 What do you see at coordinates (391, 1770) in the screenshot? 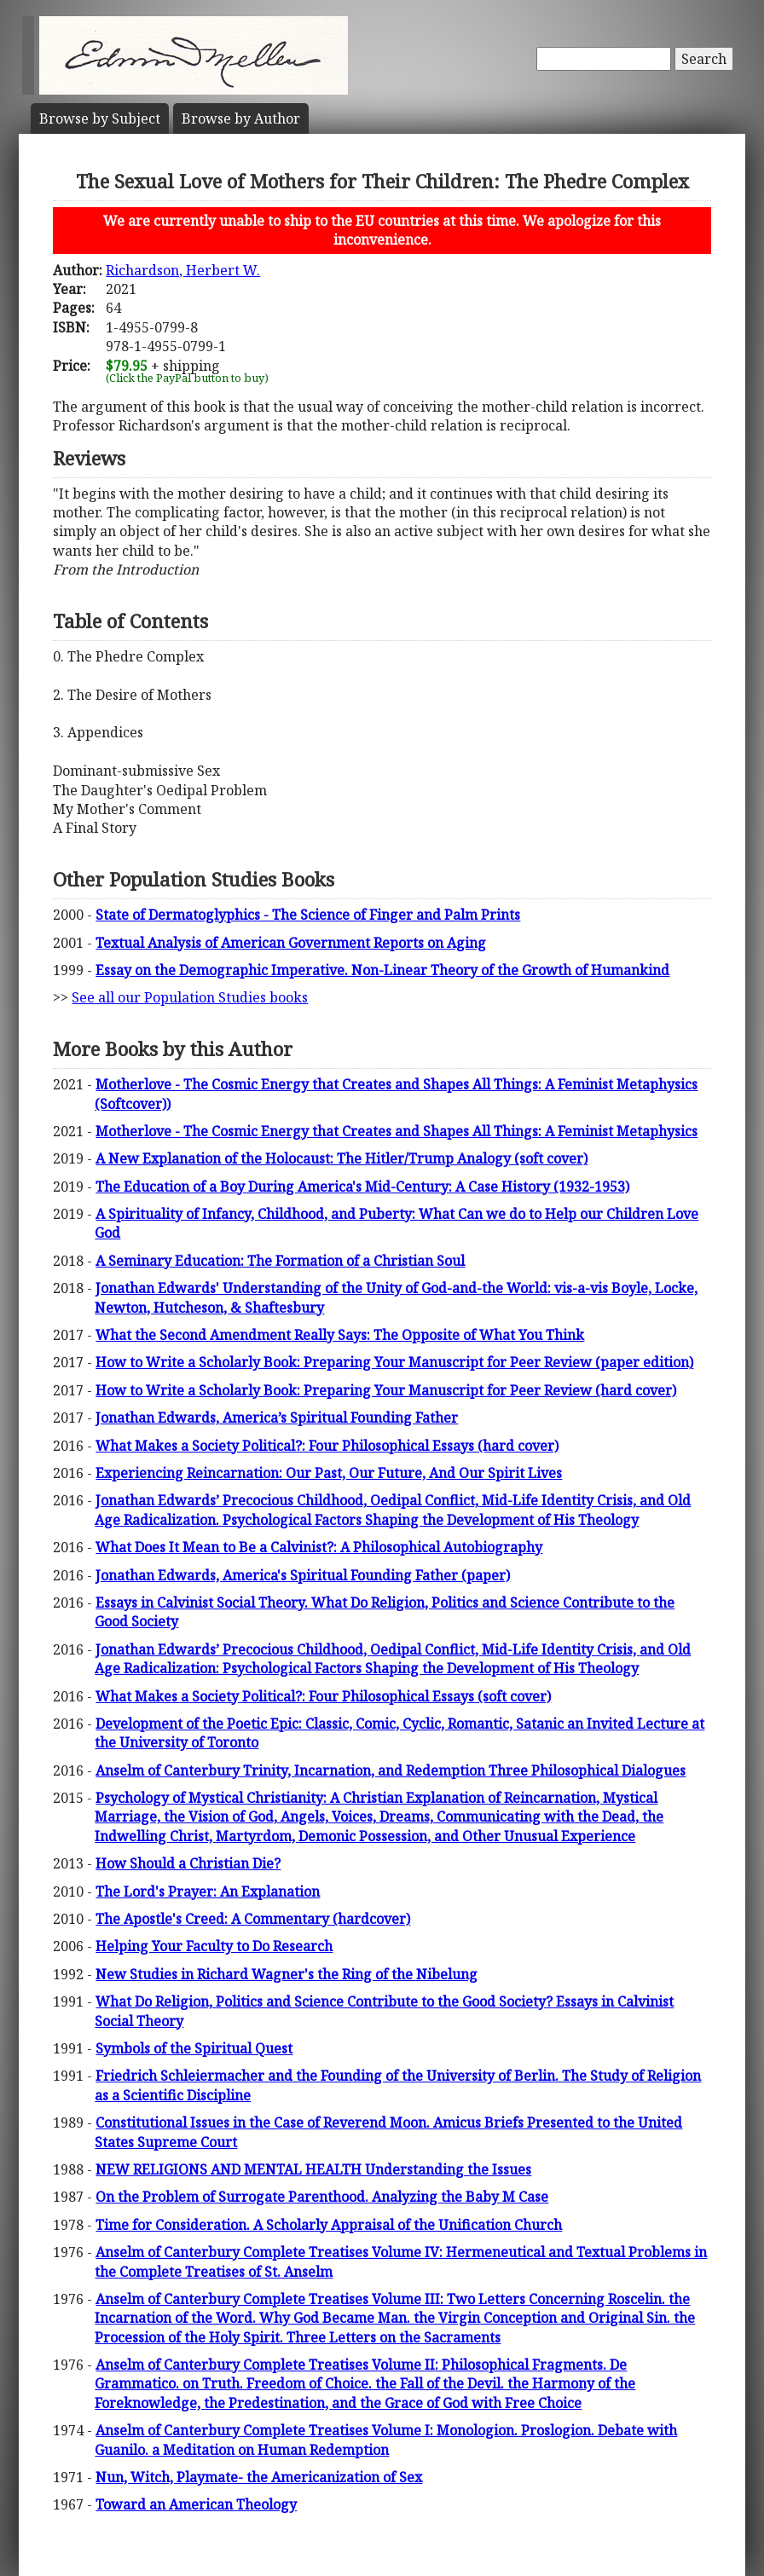
I see `Anselm of Canterbury Trinity, Incarnation, and Redemption Three Philosophical Dialogues` at bounding box center [391, 1770].